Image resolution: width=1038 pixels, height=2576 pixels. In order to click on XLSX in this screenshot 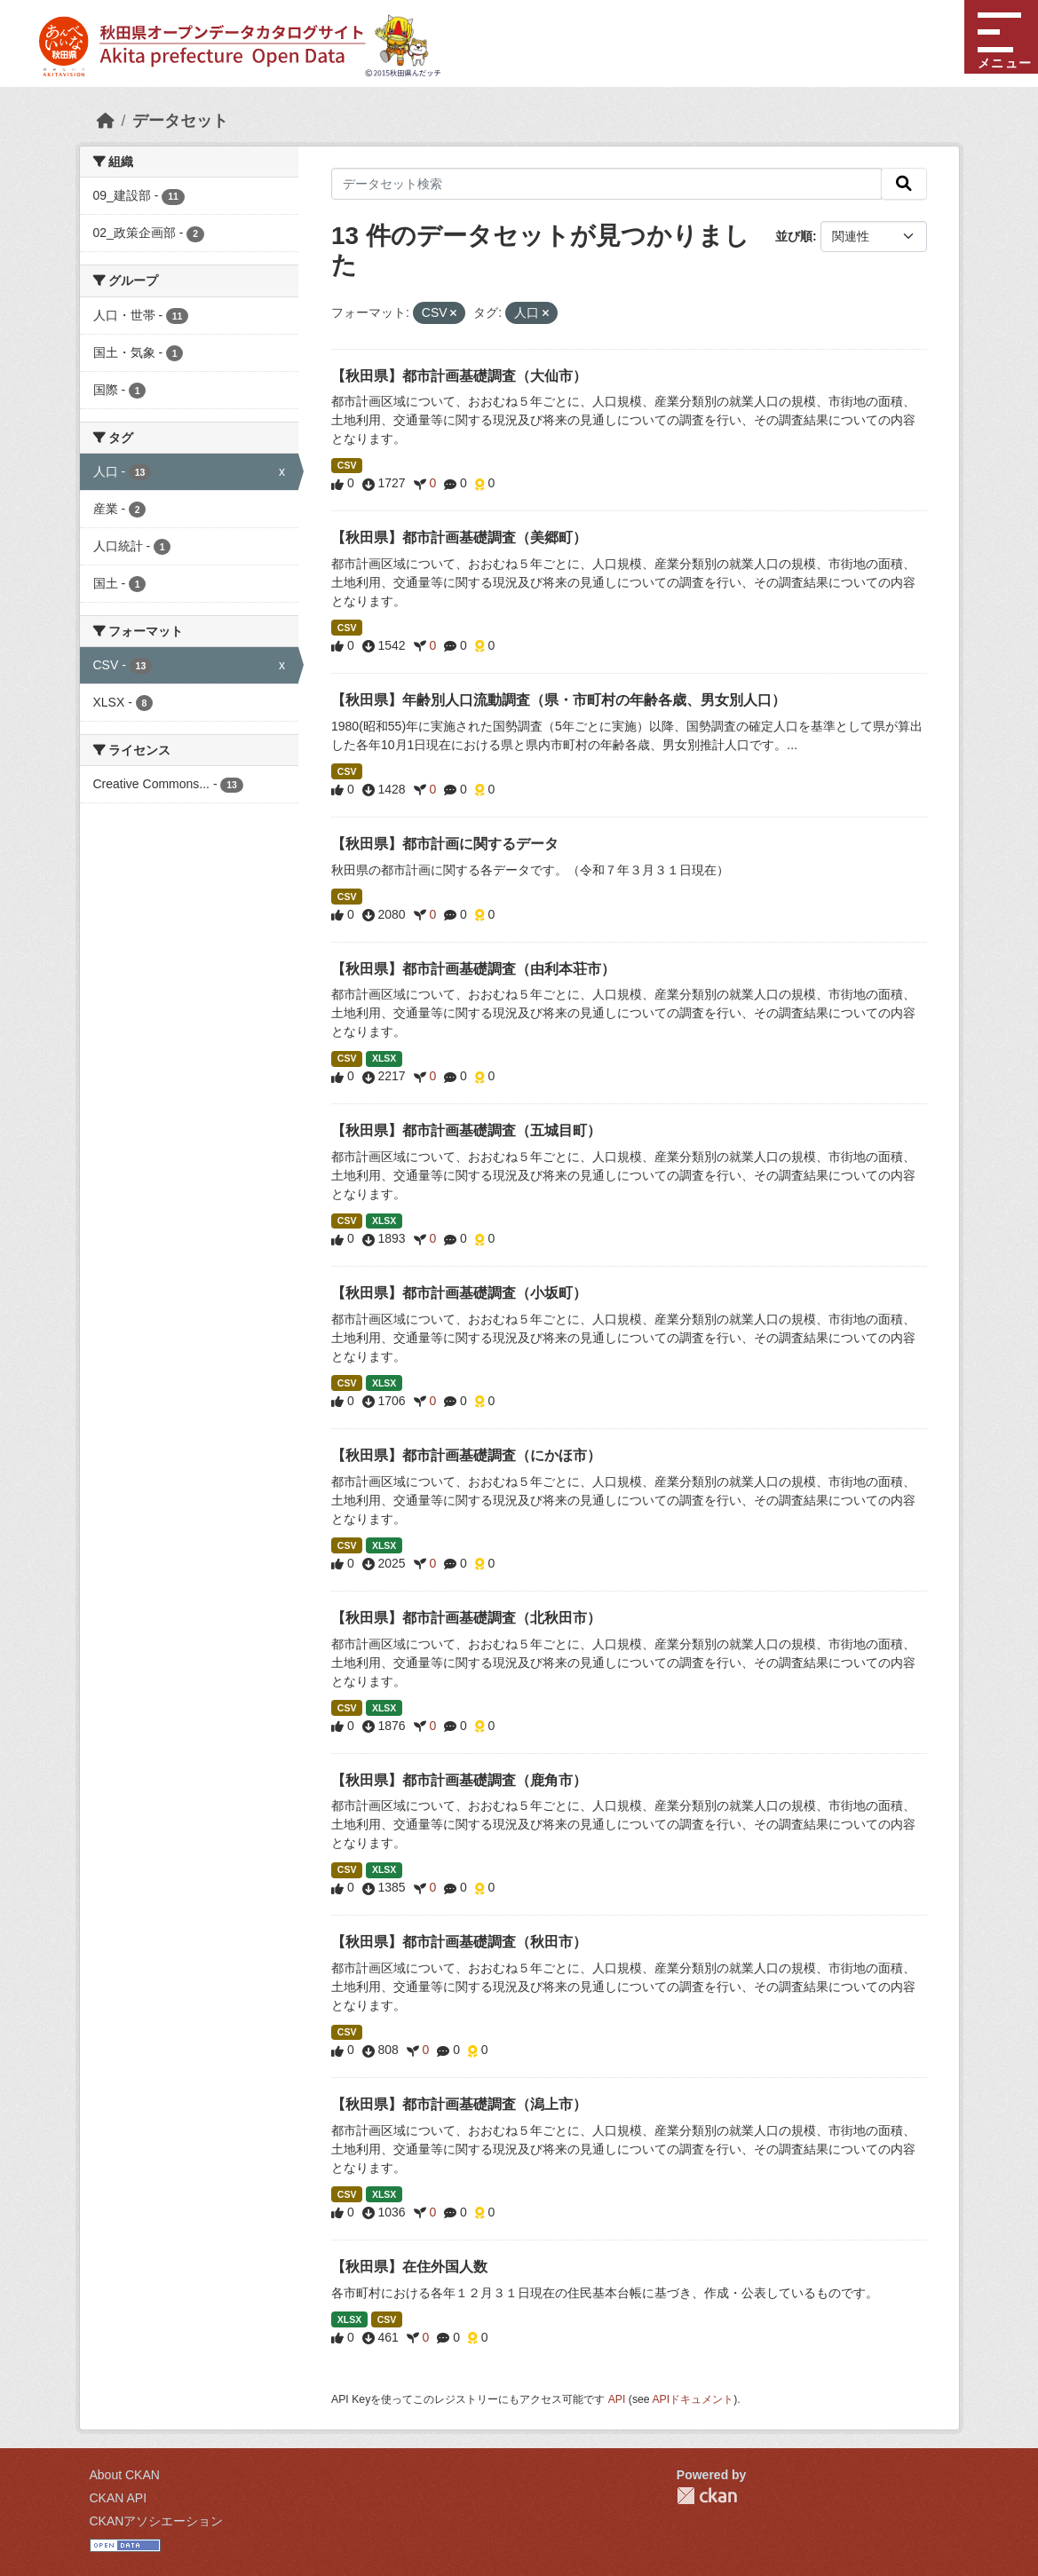, I will do `click(384, 1058)`.